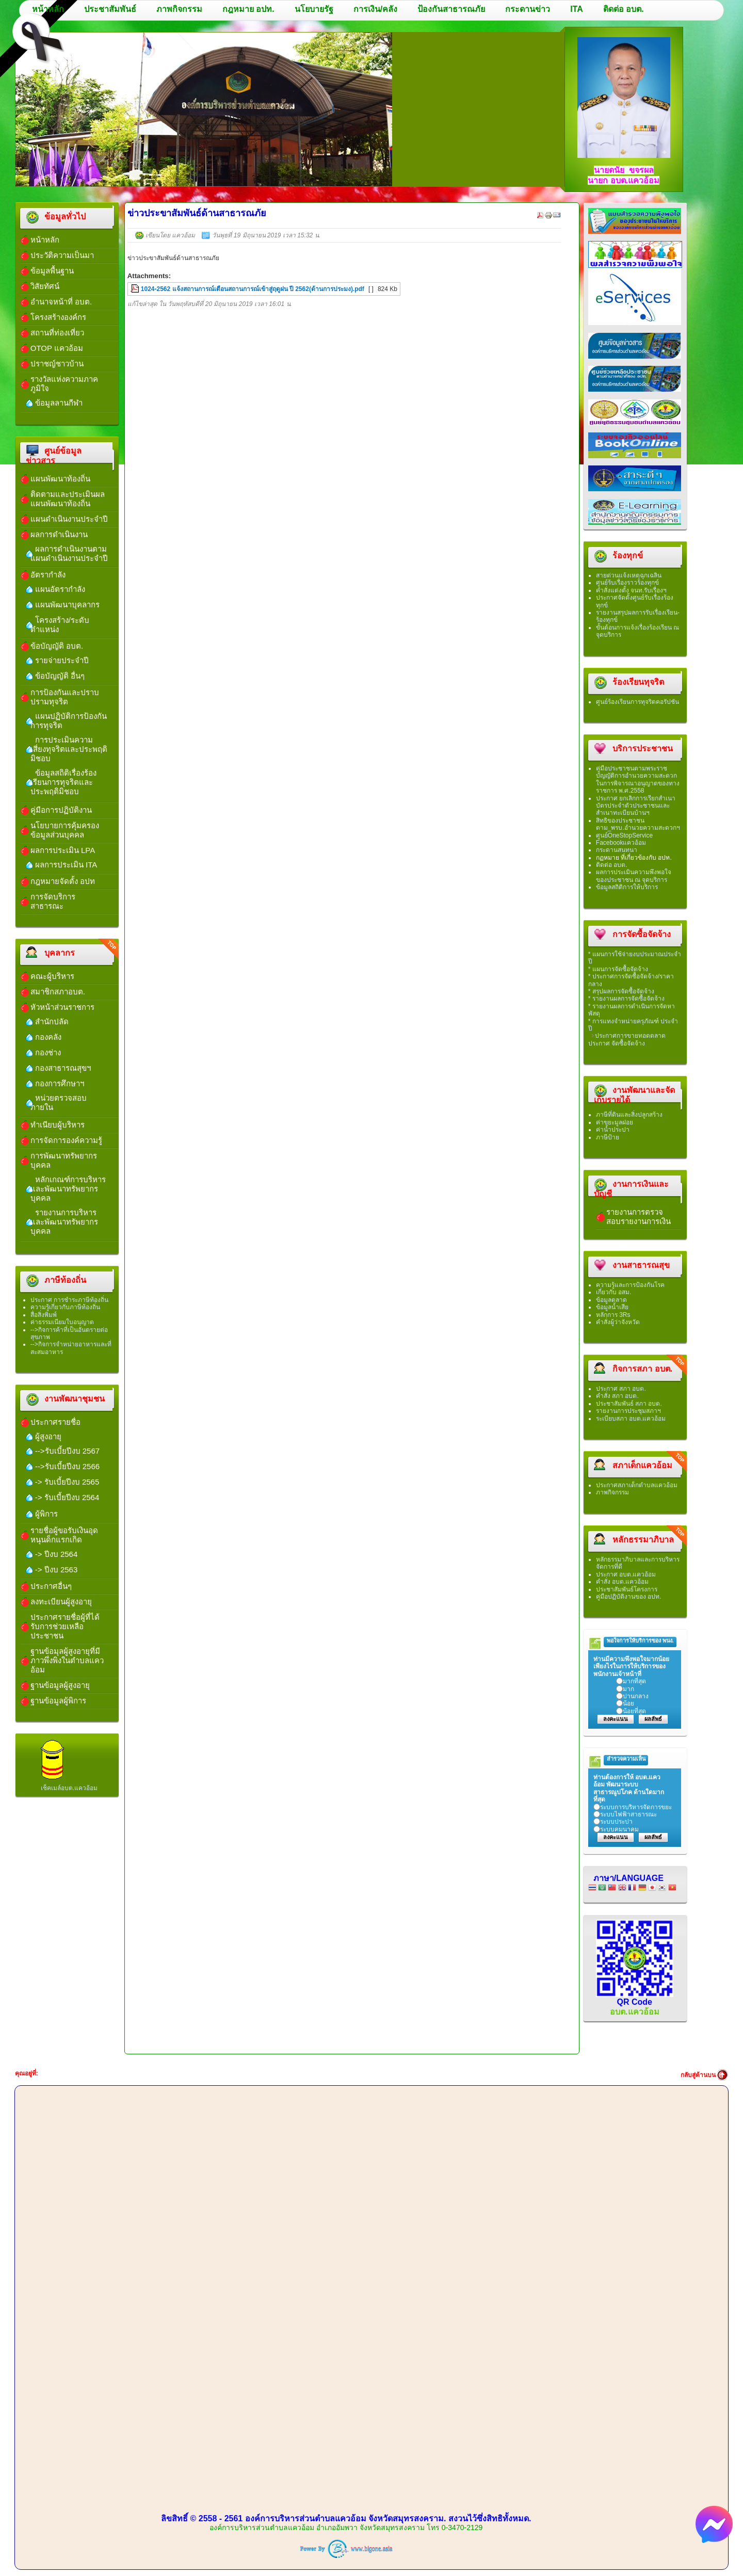 The image size is (743, 2576). Describe the element at coordinates (110, 9) in the screenshot. I see `ประชาสัมพันธ์` at that location.